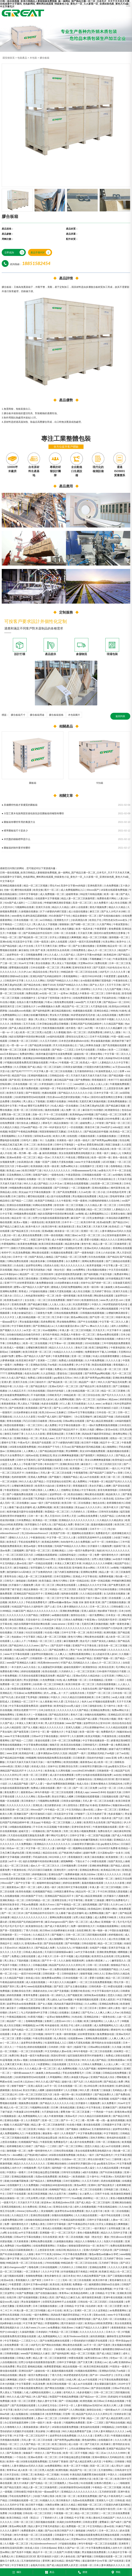 The image size is (132, 2576). Describe the element at coordinates (92, 2444) in the screenshot. I see `国产又粗又长` at that location.